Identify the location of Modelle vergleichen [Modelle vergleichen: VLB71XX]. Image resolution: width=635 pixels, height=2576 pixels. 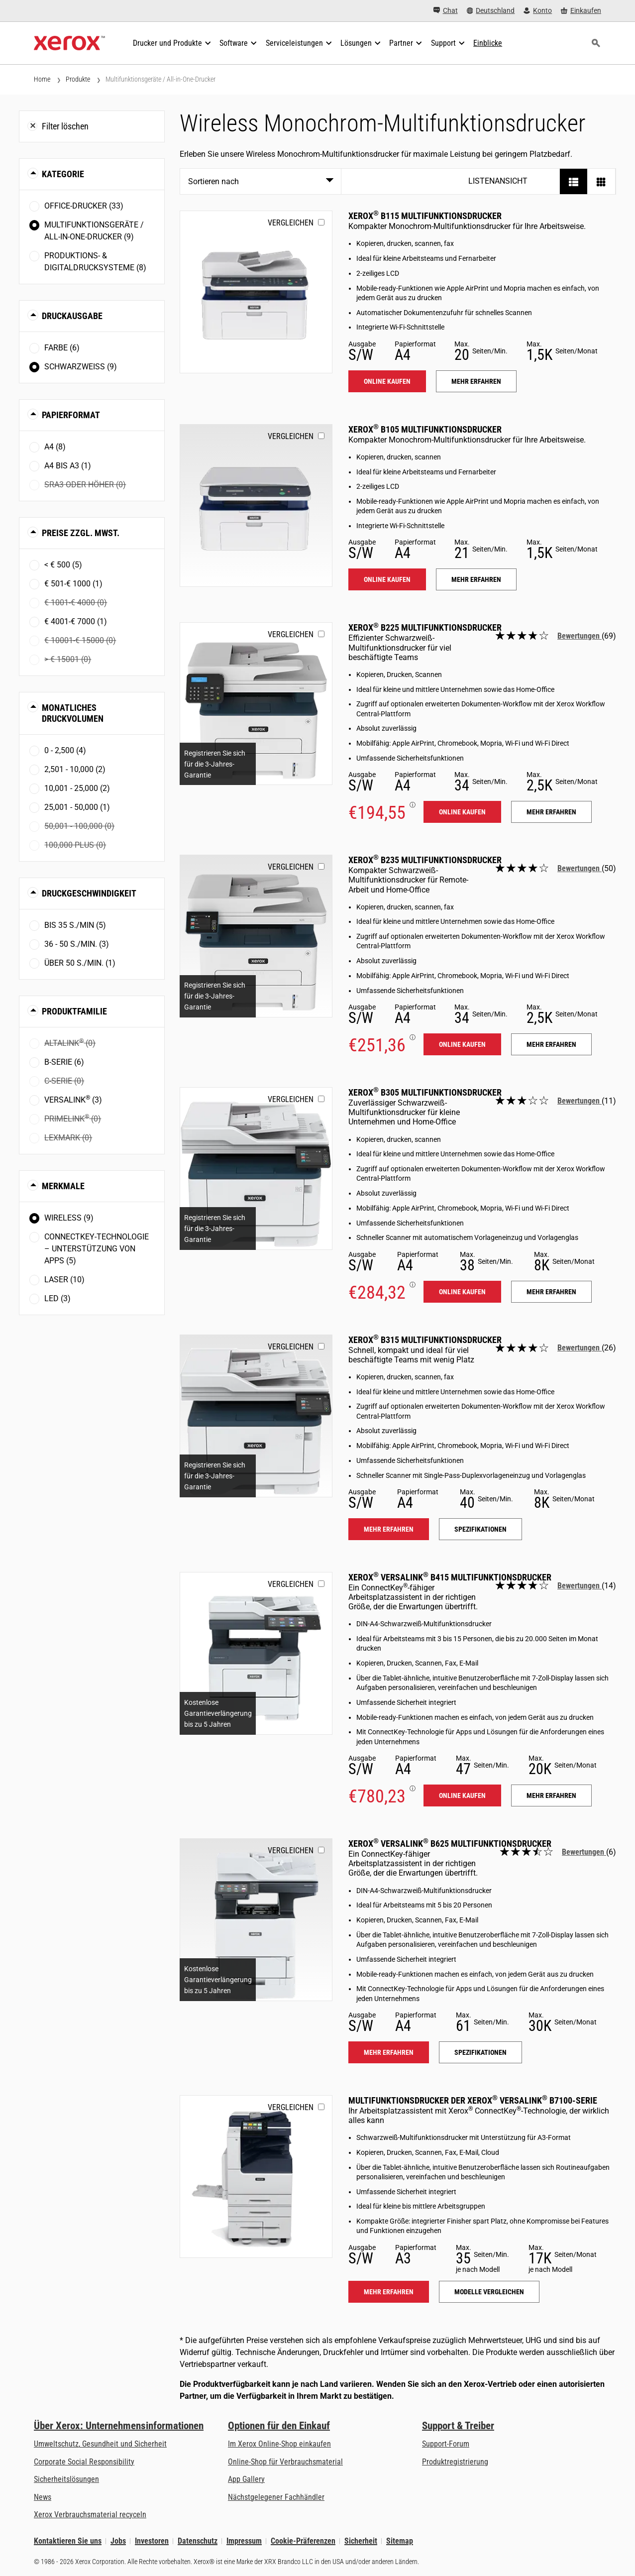
(489, 2292).